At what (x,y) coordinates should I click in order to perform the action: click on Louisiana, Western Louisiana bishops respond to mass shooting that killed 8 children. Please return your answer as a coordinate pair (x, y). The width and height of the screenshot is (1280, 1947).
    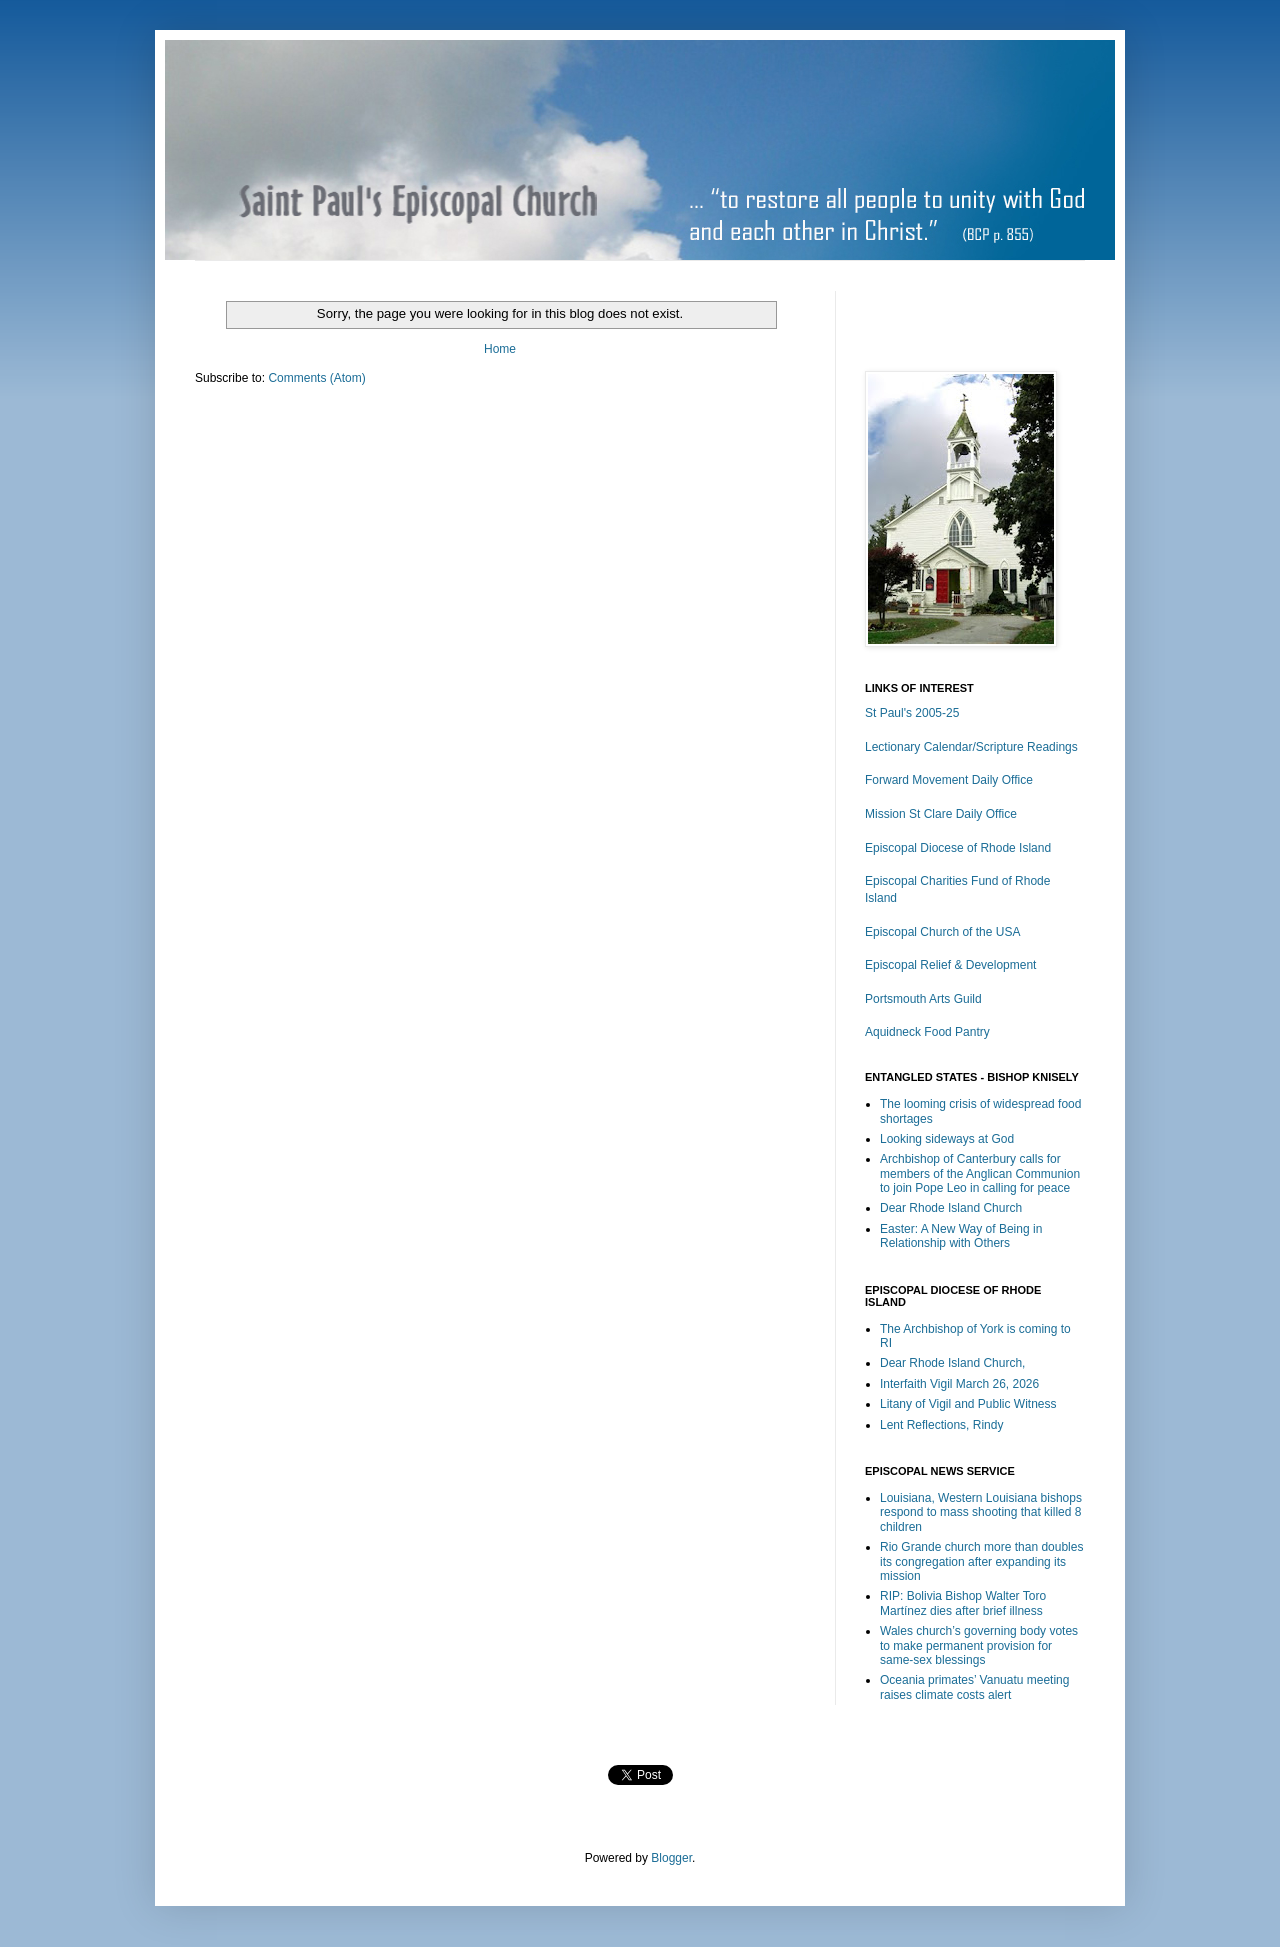
    Looking at the image, I should click on (981, 1512).